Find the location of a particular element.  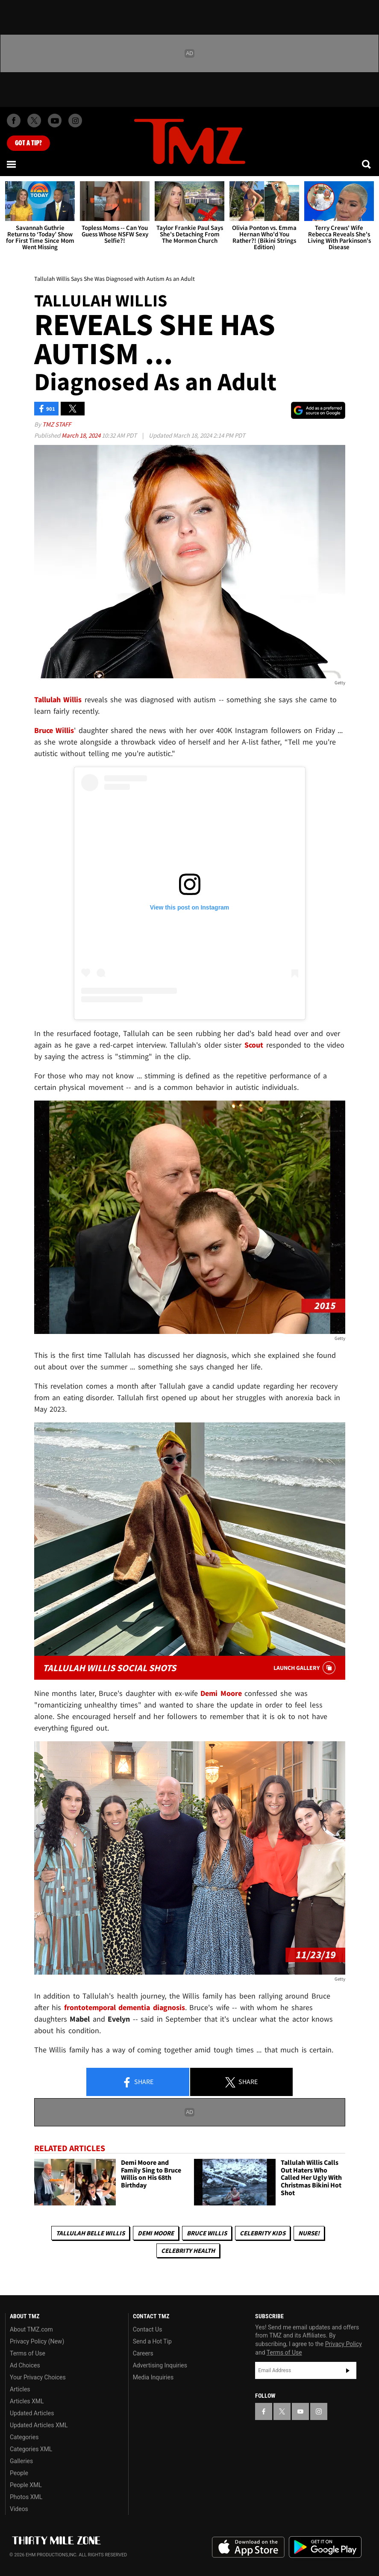

[Search] is located at coordinates (367, 164).